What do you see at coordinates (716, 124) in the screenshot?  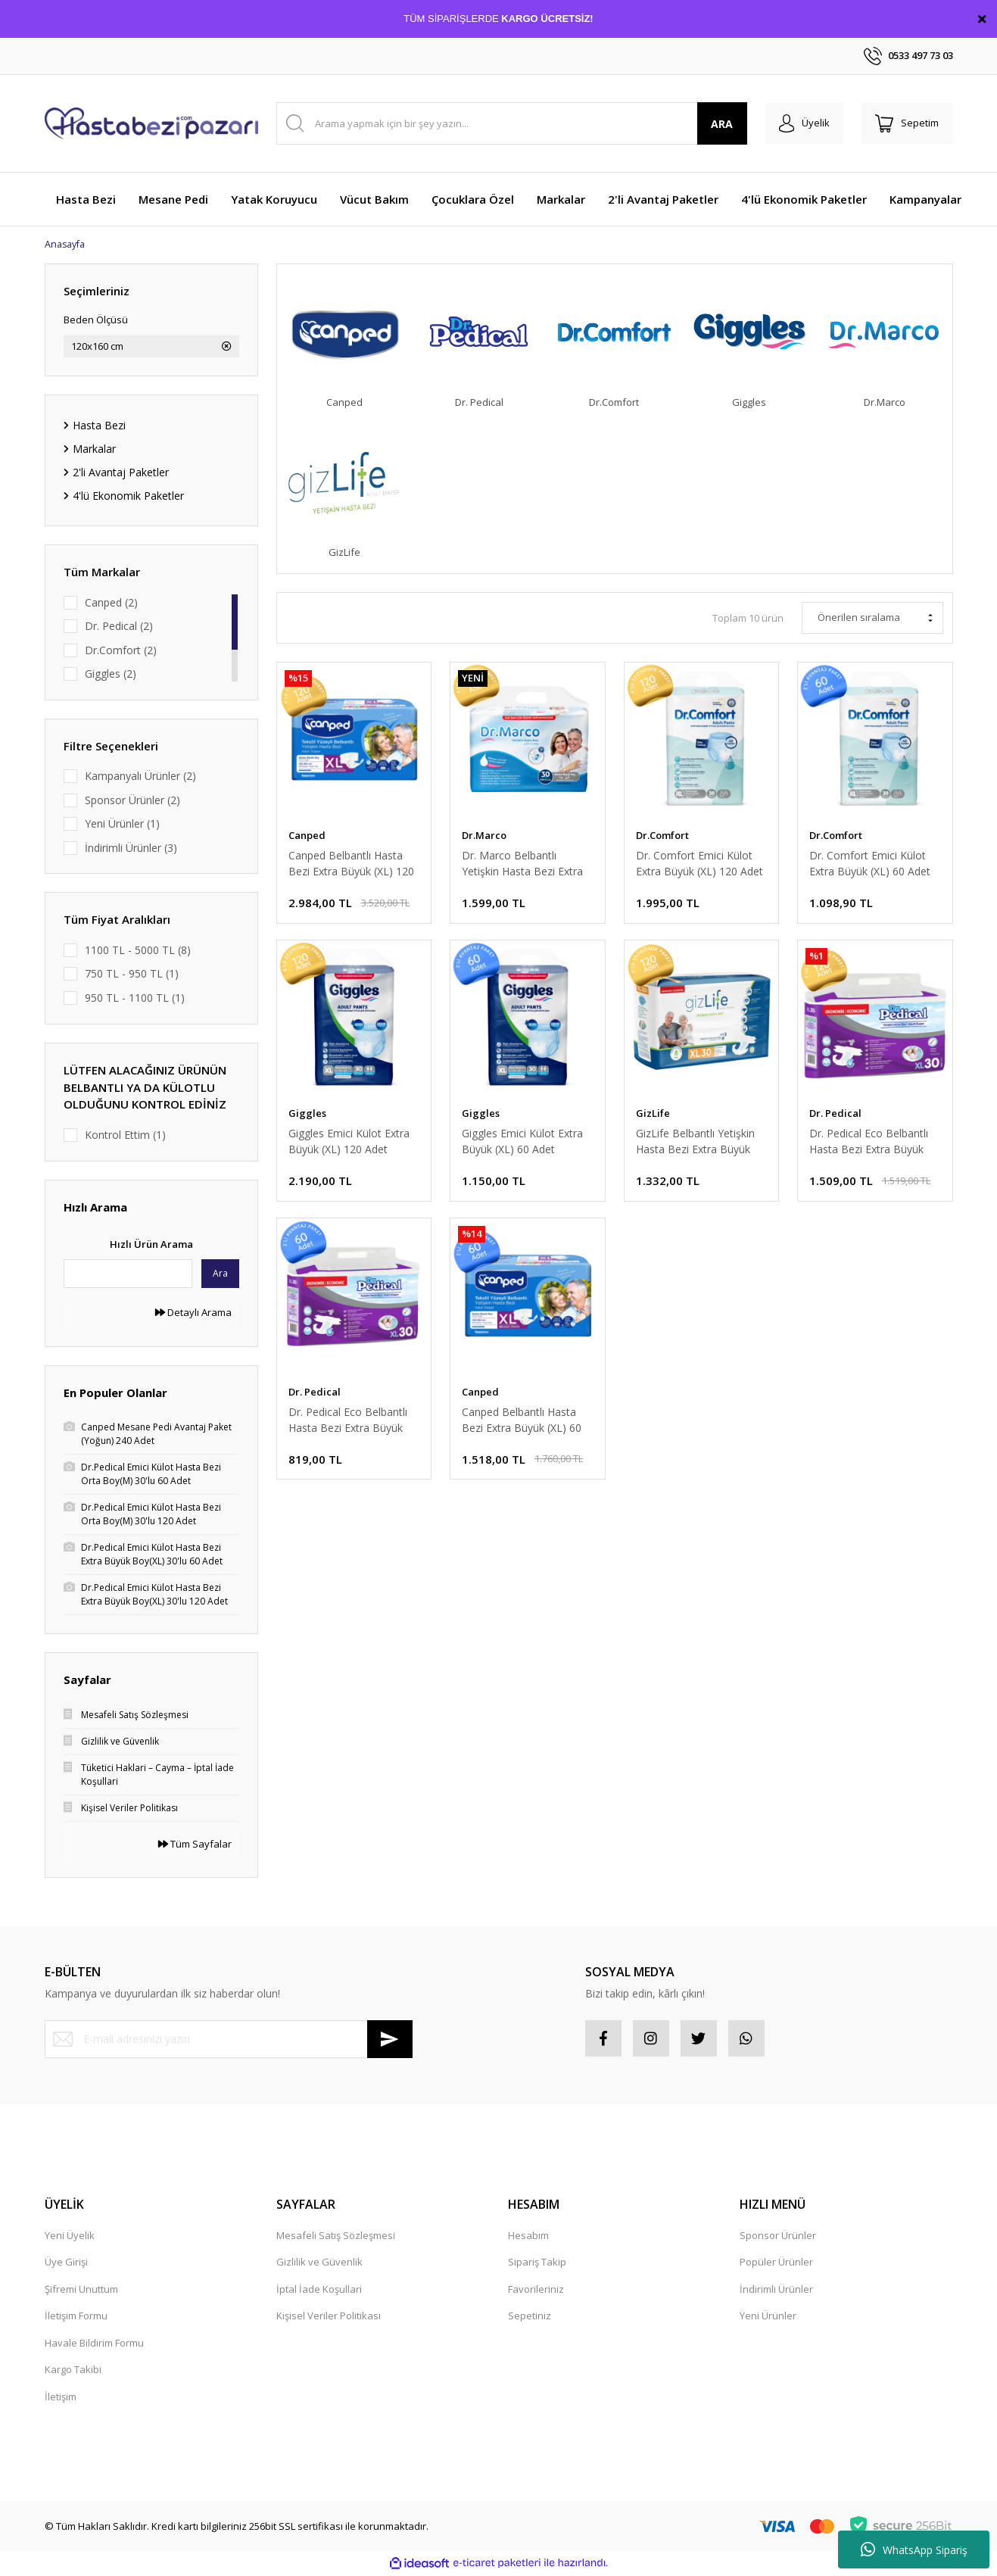 I see `ARA` at bounding box center [716, 124].